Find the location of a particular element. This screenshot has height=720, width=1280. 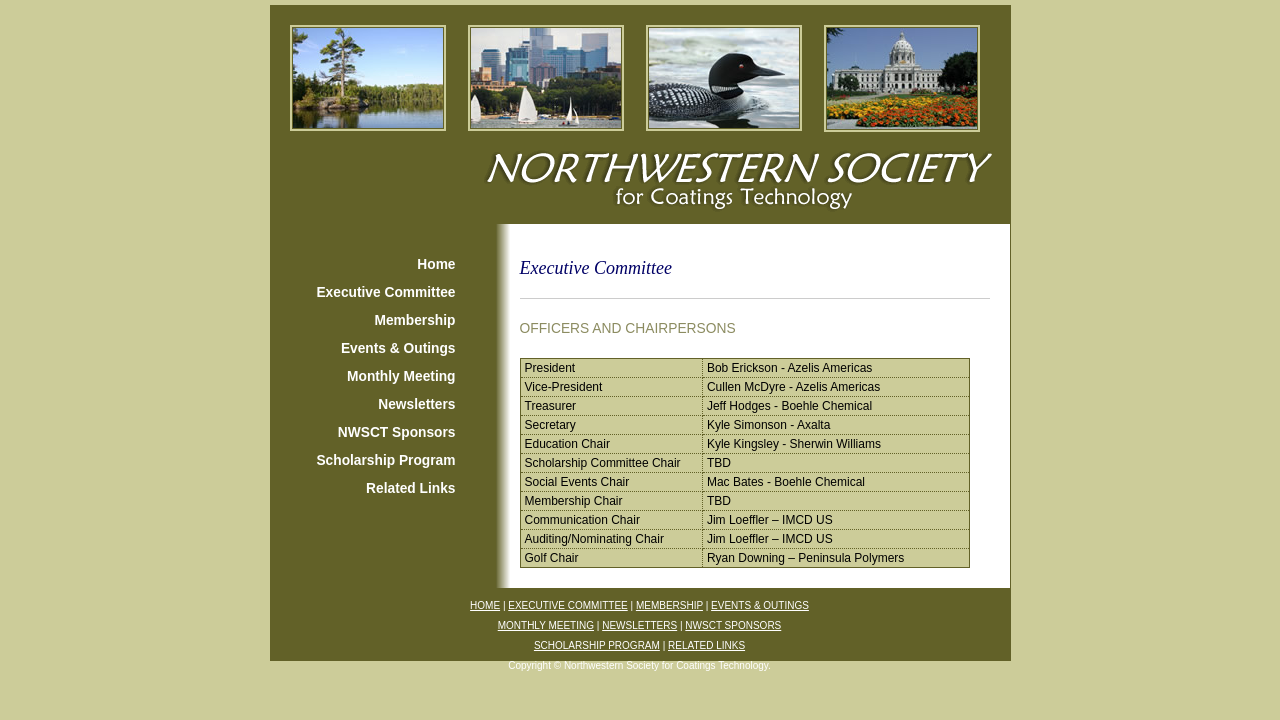

Home is located at coordinates (436, 264).